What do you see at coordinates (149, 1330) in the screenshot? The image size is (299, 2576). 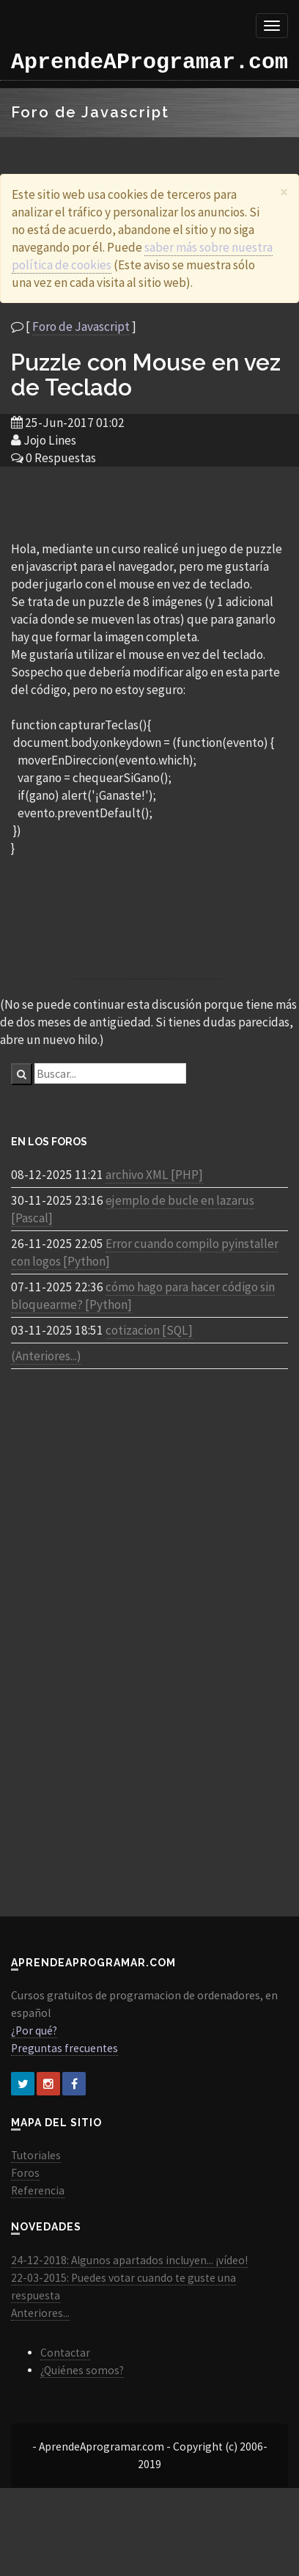 I see `cotizacion [SQL]` at bounding box center [149, 1330].